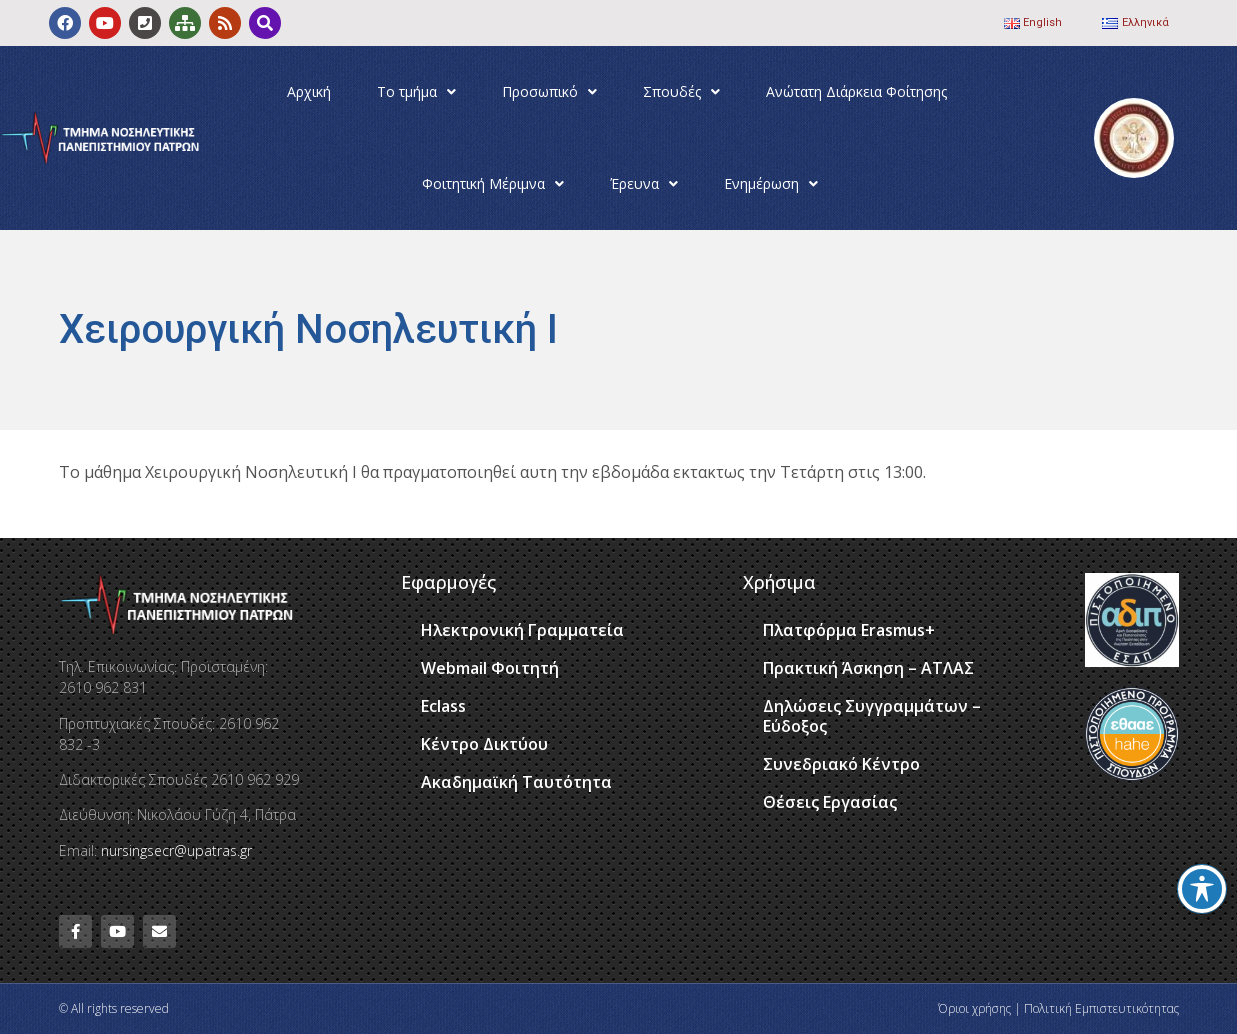  Describe the element at coordinates (830, 802) in the screenshot. I see `Θέσεις Εργασίας` at that location.